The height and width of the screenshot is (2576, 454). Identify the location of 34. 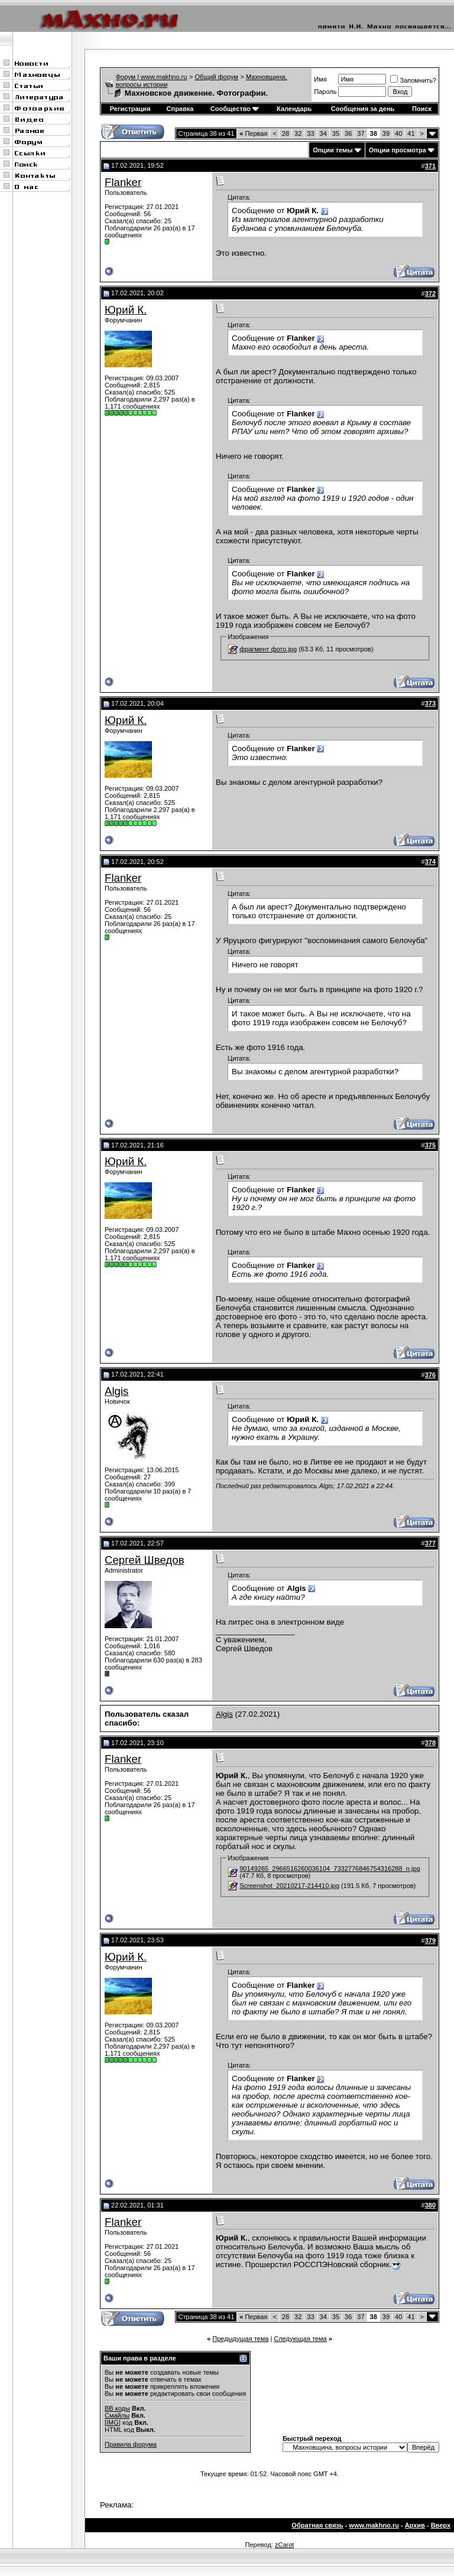
(323, 133).